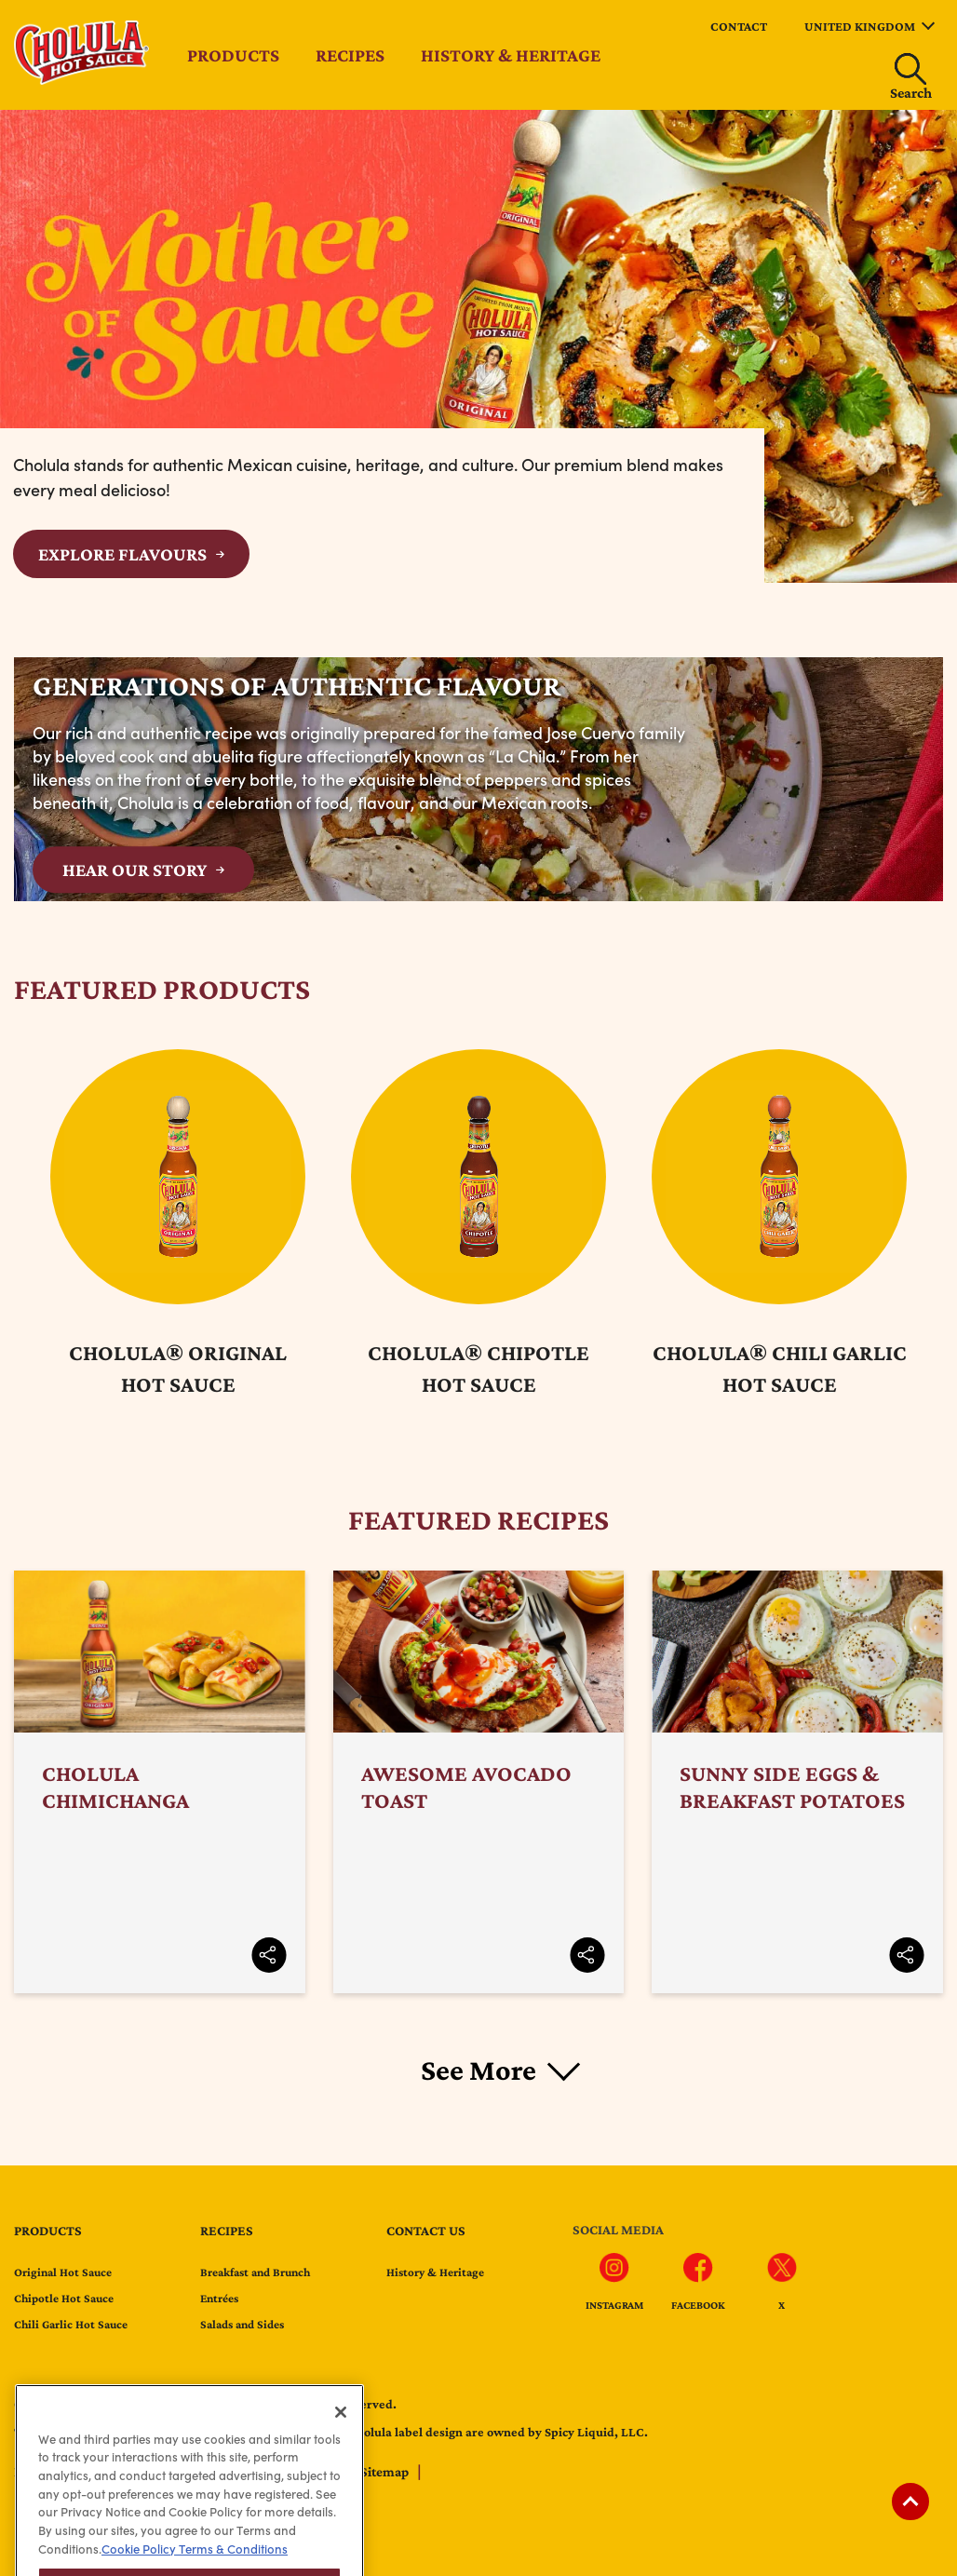 Image resolution: width=957 pixels, height=2576 pixels. What do you see at coordinates (780, 1368) in the screenshot?
I see `Cholula® Chili Garlic Hot Sauce` at bounding box center [780, 1368].